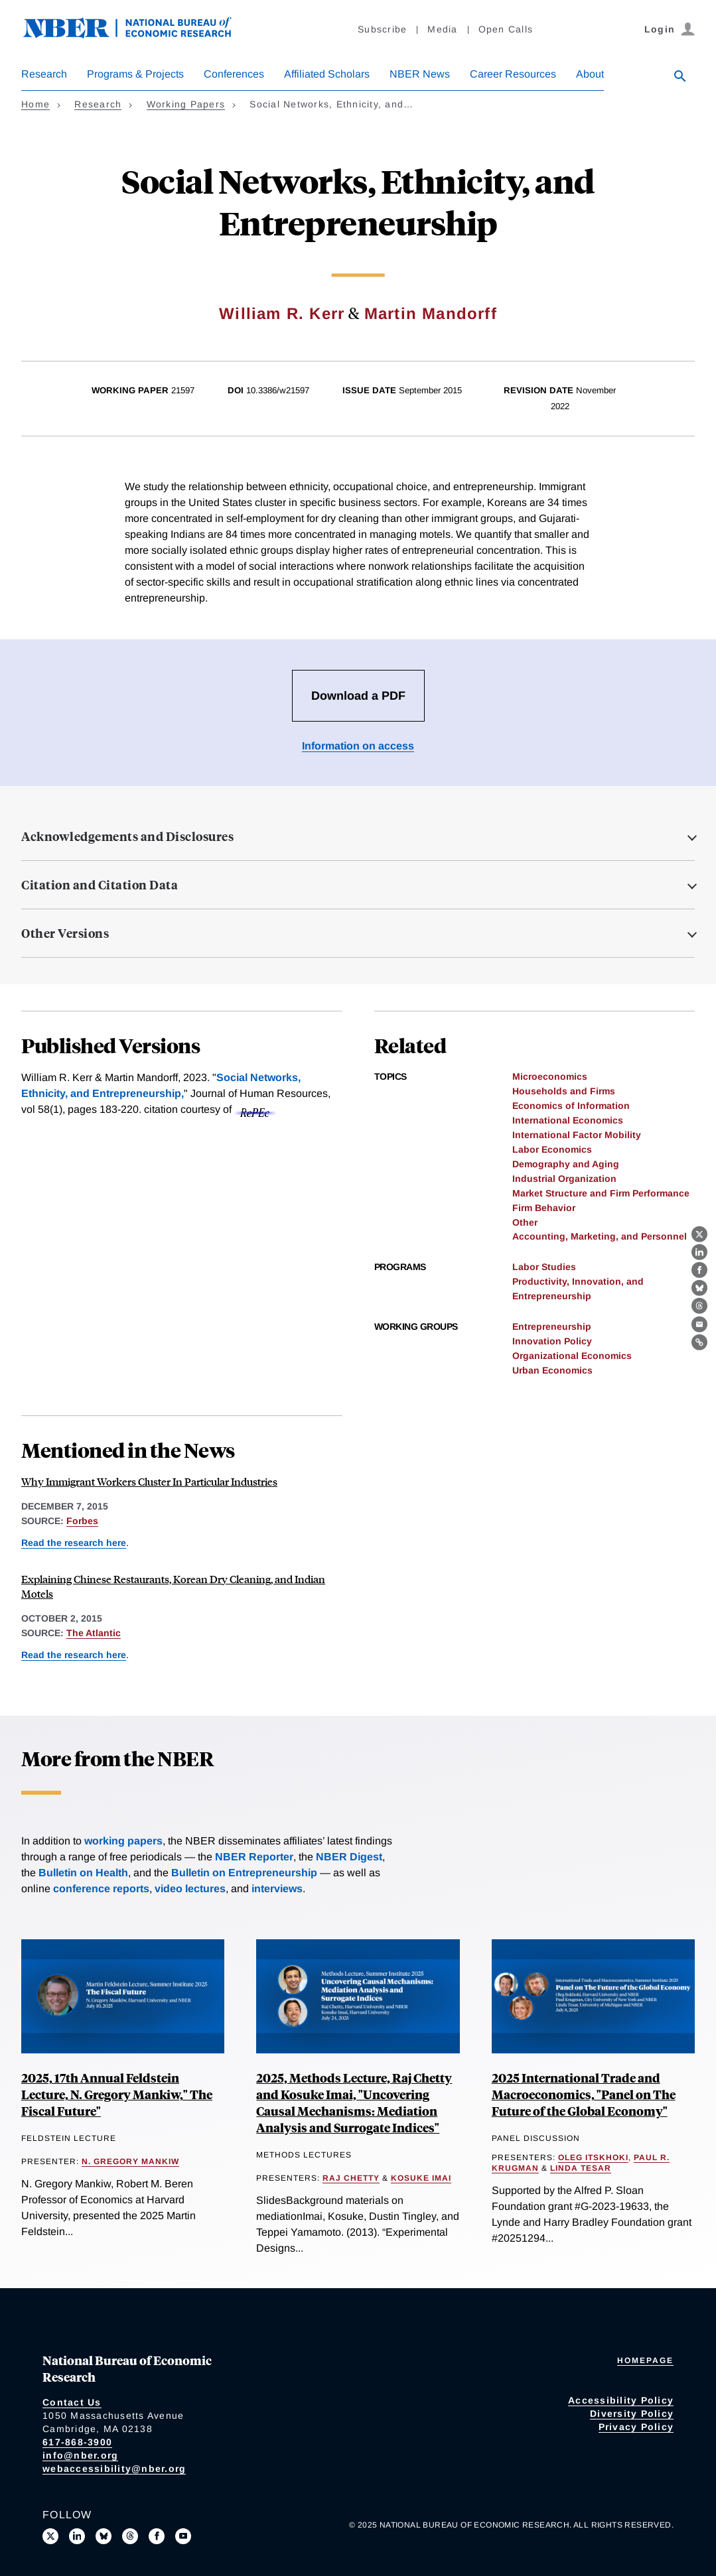 The image size is (716, 2576). What do you see at coordinates (130, 2161) in the screenshot?
I see `N. Gregory Mankiw` at bounding box center [130, 2161].